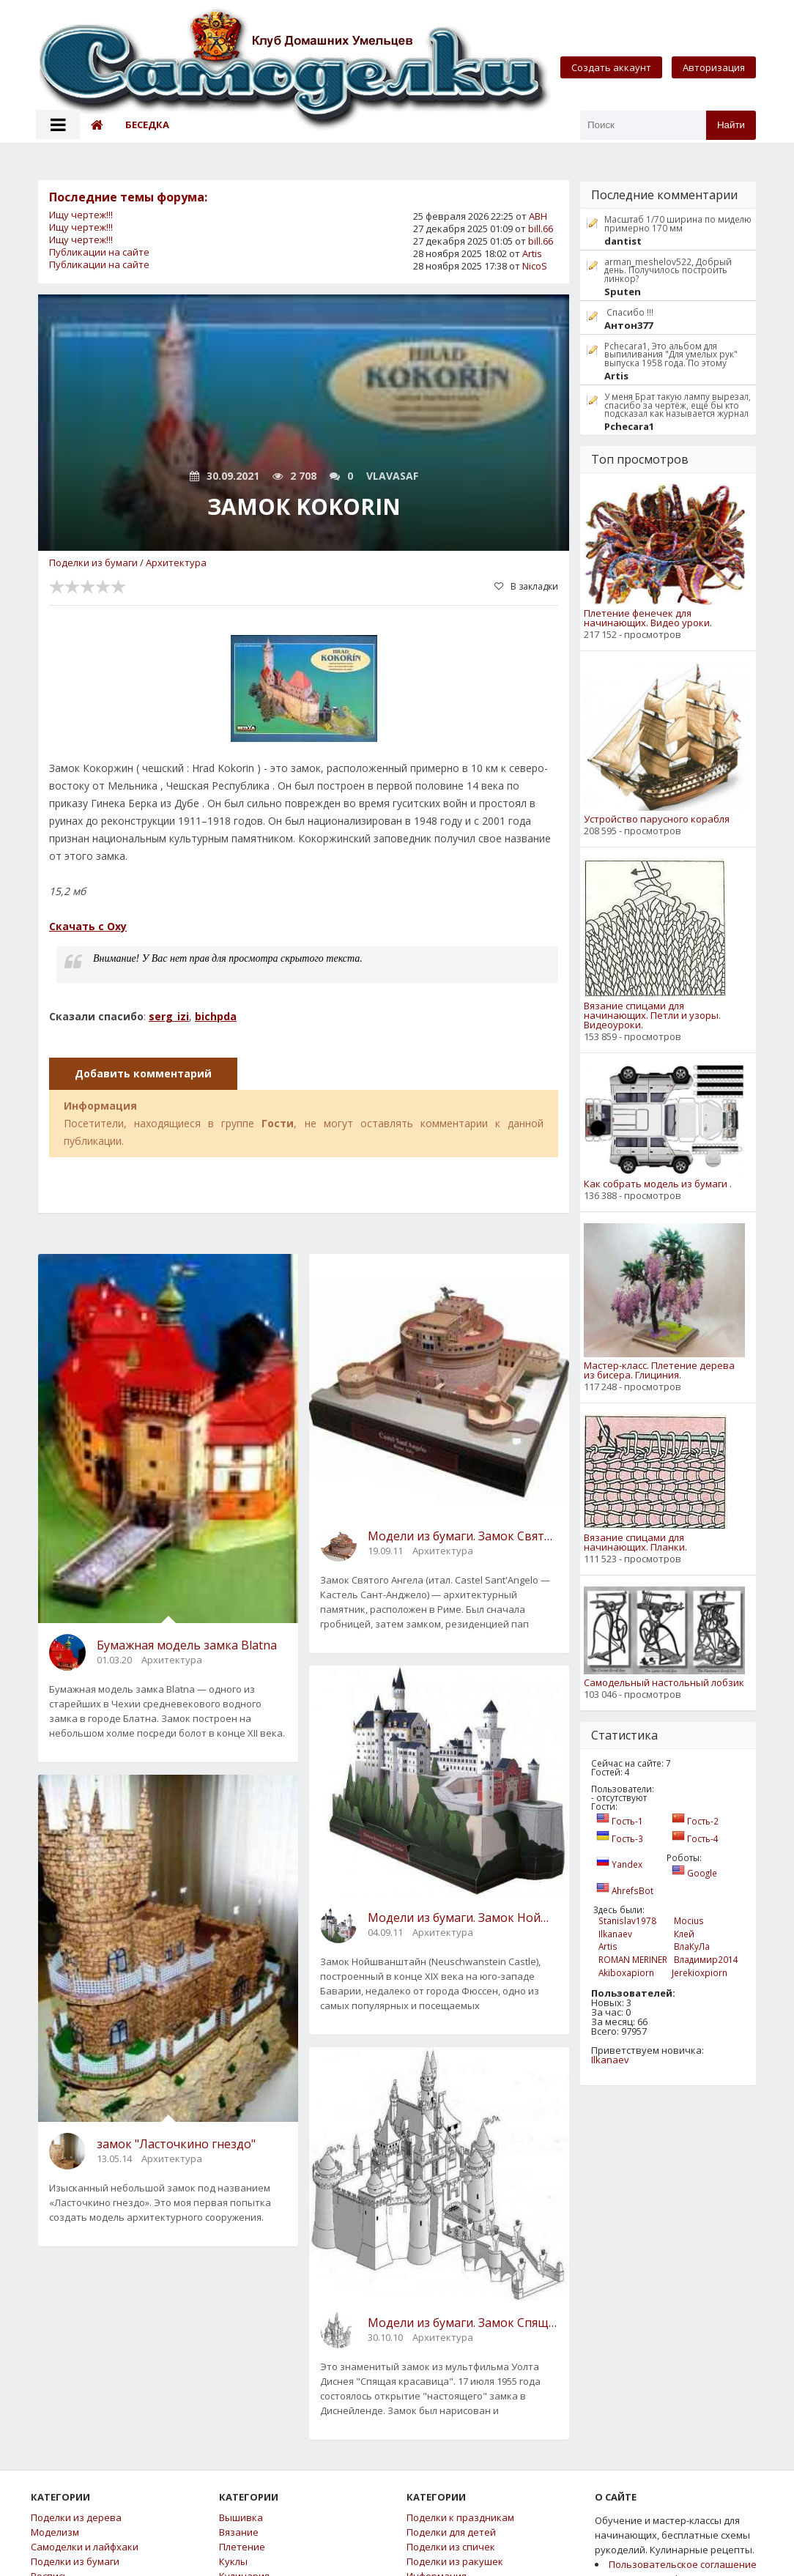 Image resolution: width=794 pixels, height=2576 pixels. Describe the element at coordinates (455, 2561) in the screenshot. I see `Поделки из ракушек` at that location.